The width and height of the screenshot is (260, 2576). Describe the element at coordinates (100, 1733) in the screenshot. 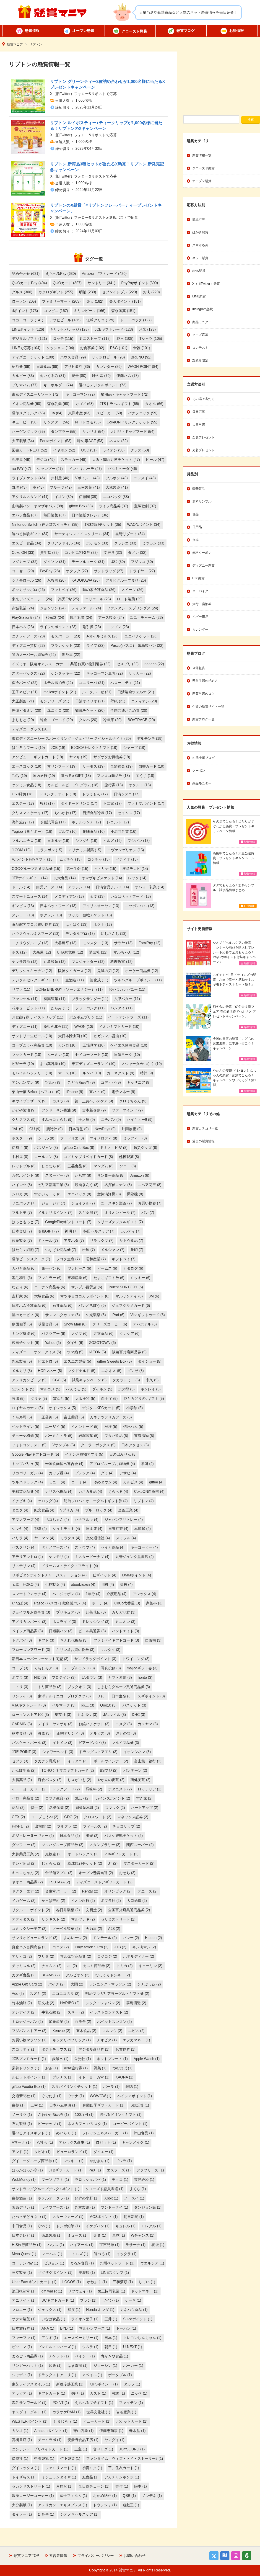

I see `オルビス (3)` at that location.